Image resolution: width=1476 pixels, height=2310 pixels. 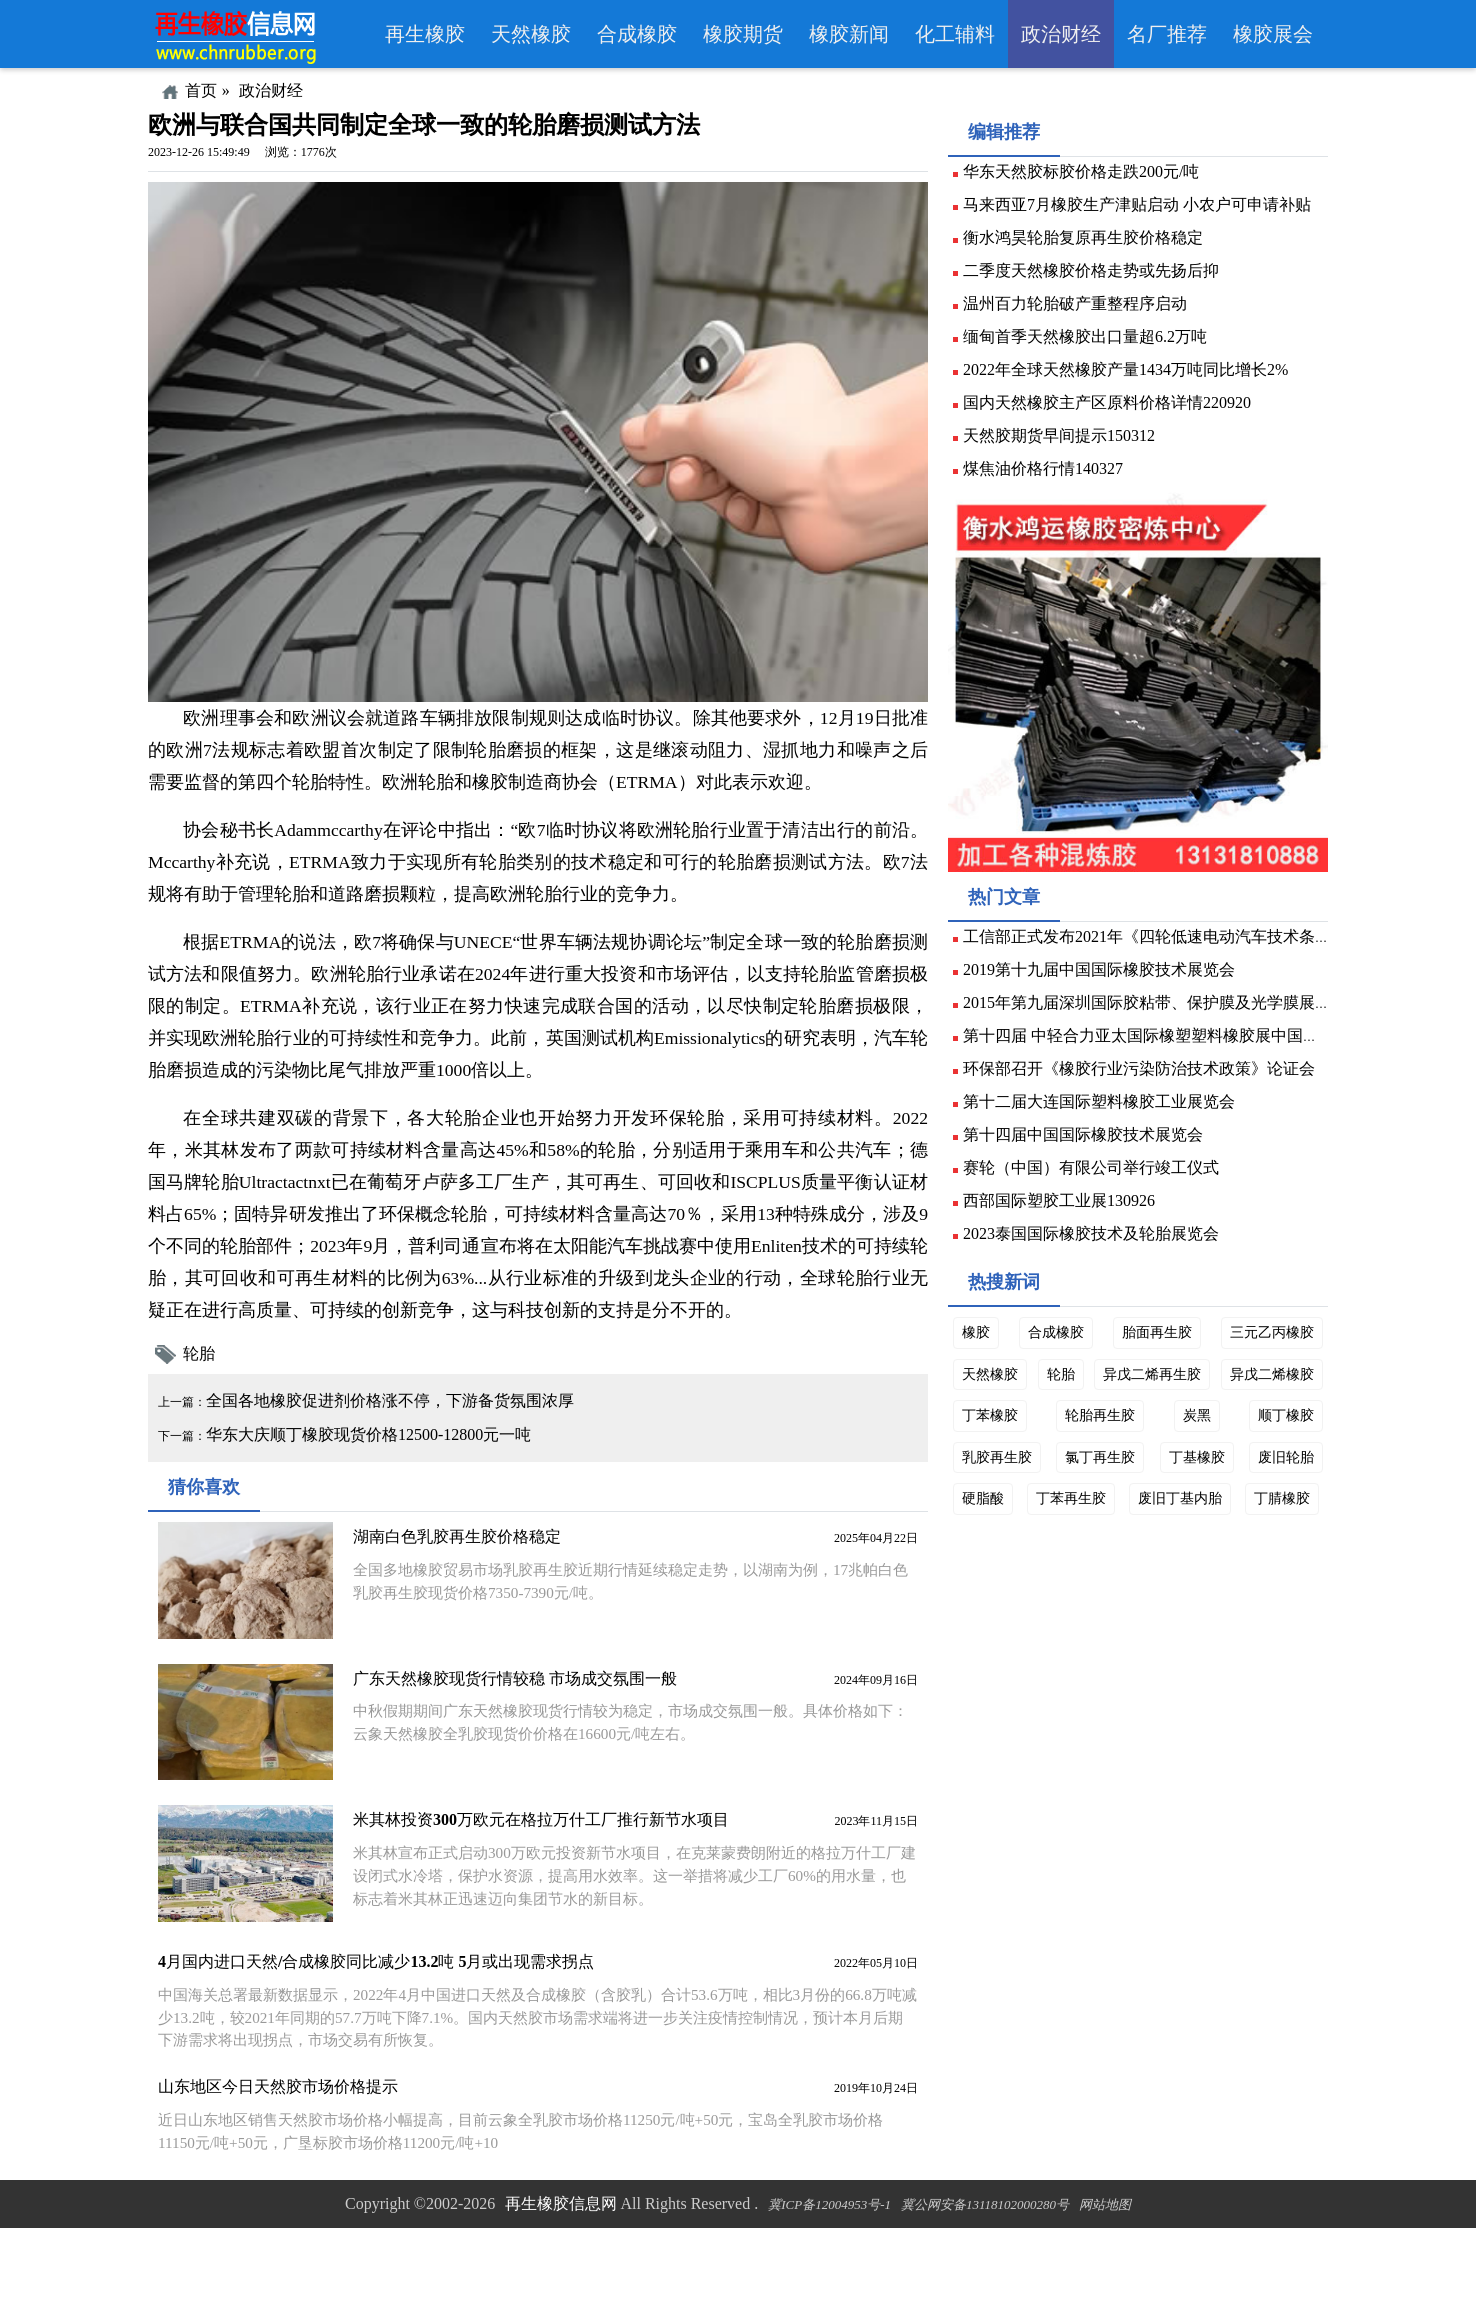 What do you see at coordinates (545, 1891) in the screenshot?
I see `米其林投资300万欧元在格拉万什工厂推行新节水项目` at bounding box center [545, 1891].